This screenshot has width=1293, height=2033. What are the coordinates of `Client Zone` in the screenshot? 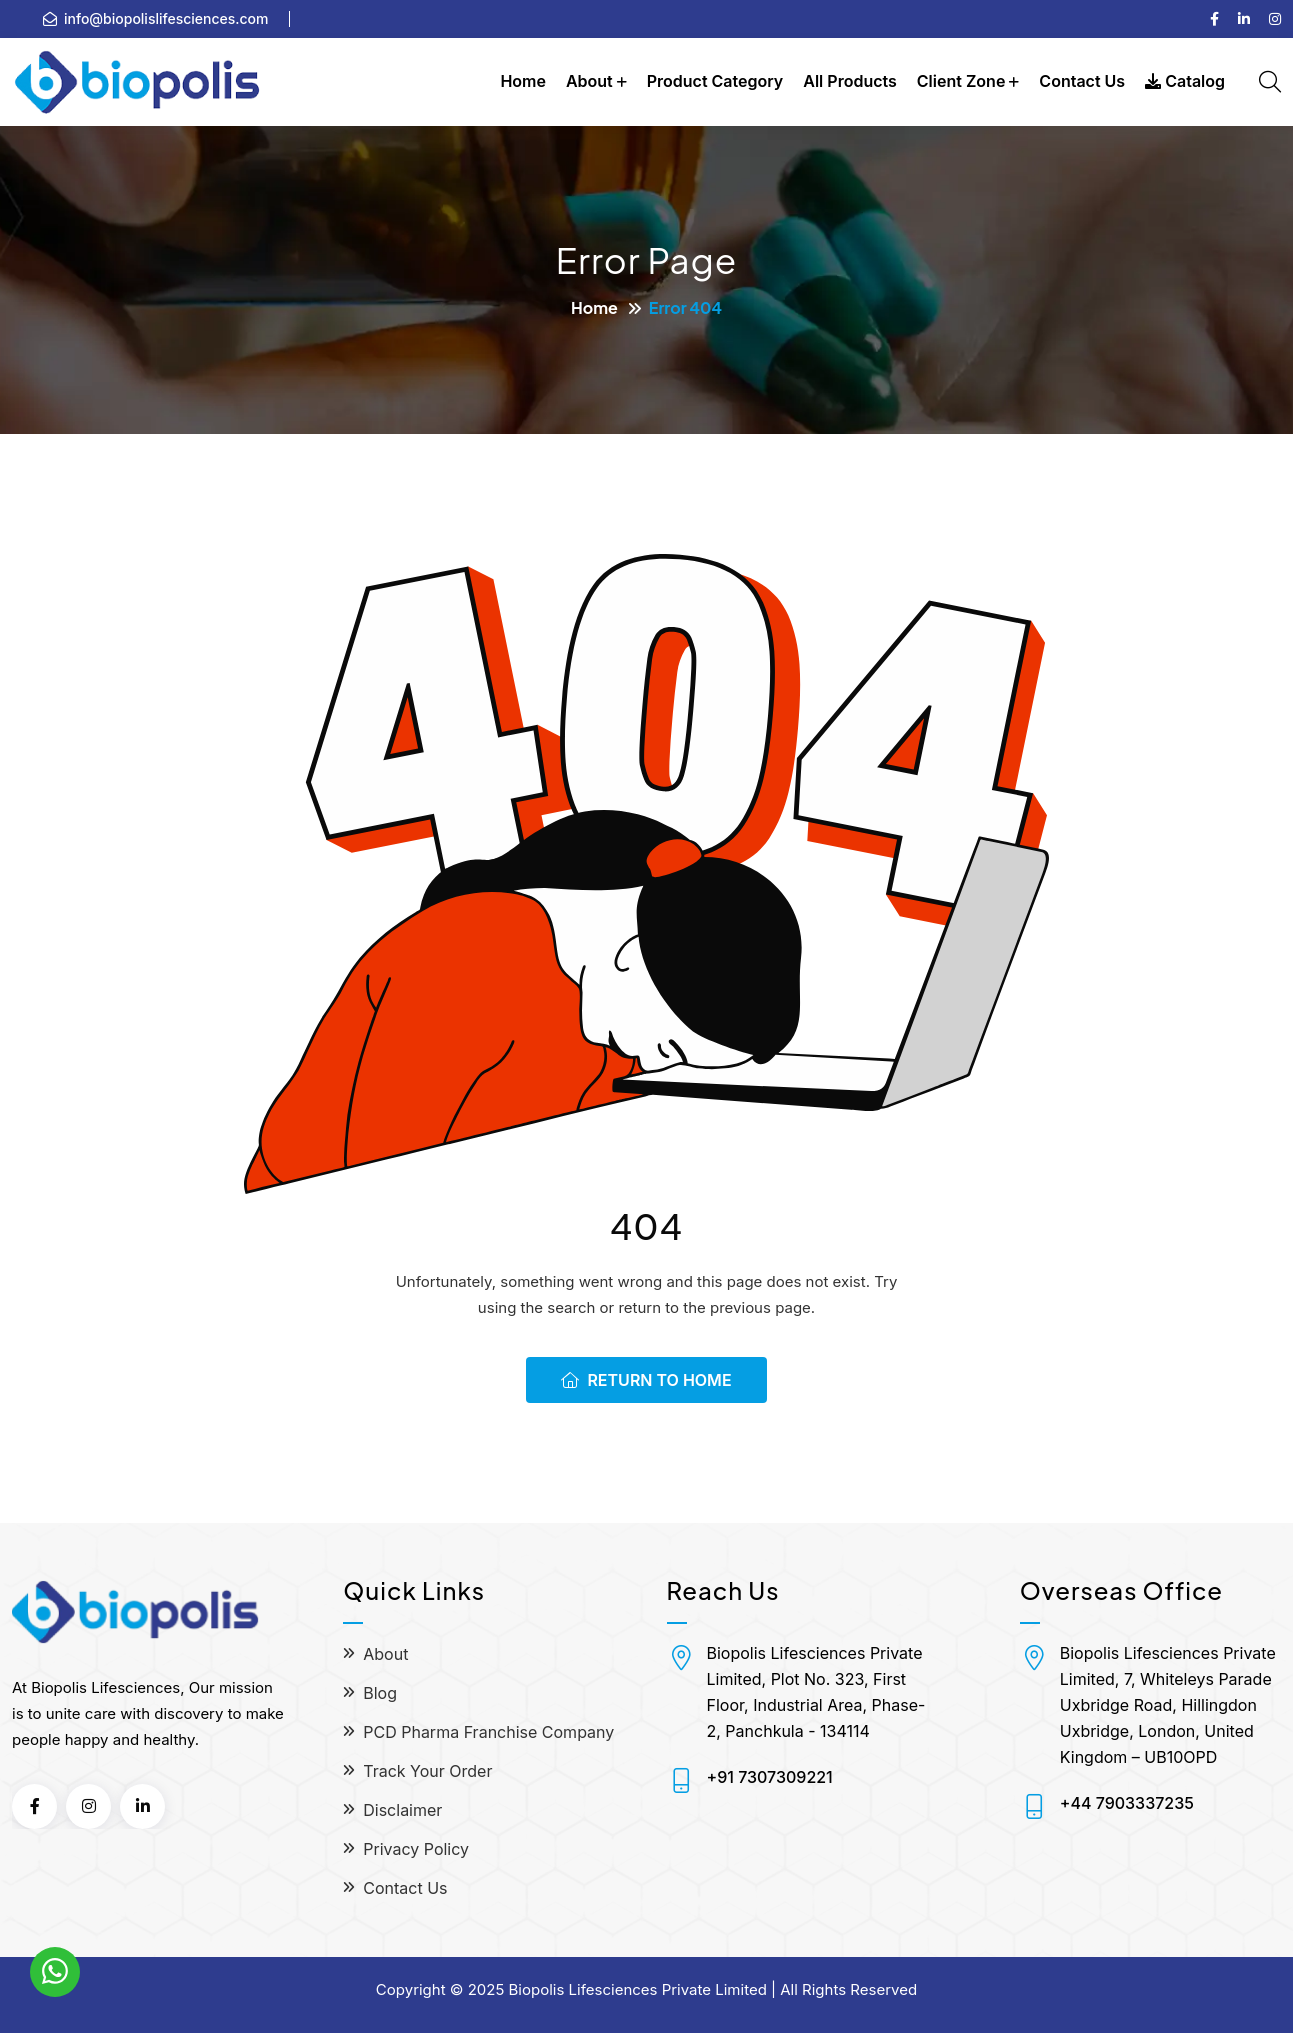 It's located at (961, 81).